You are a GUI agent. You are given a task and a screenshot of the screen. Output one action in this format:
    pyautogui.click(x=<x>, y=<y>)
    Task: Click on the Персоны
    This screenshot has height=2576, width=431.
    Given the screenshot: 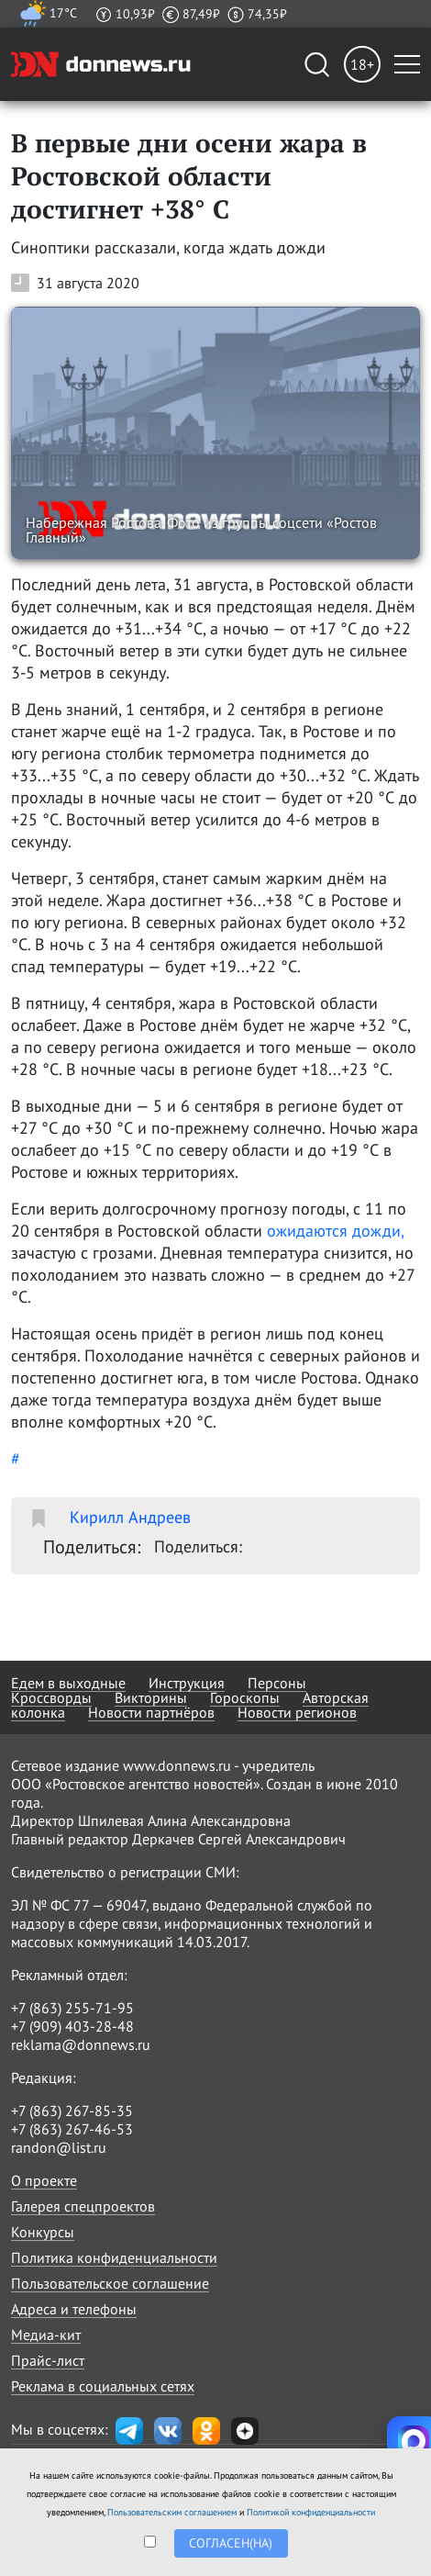 What is the action you would take?
    pyautogui.click(x=277, y=1683)
    